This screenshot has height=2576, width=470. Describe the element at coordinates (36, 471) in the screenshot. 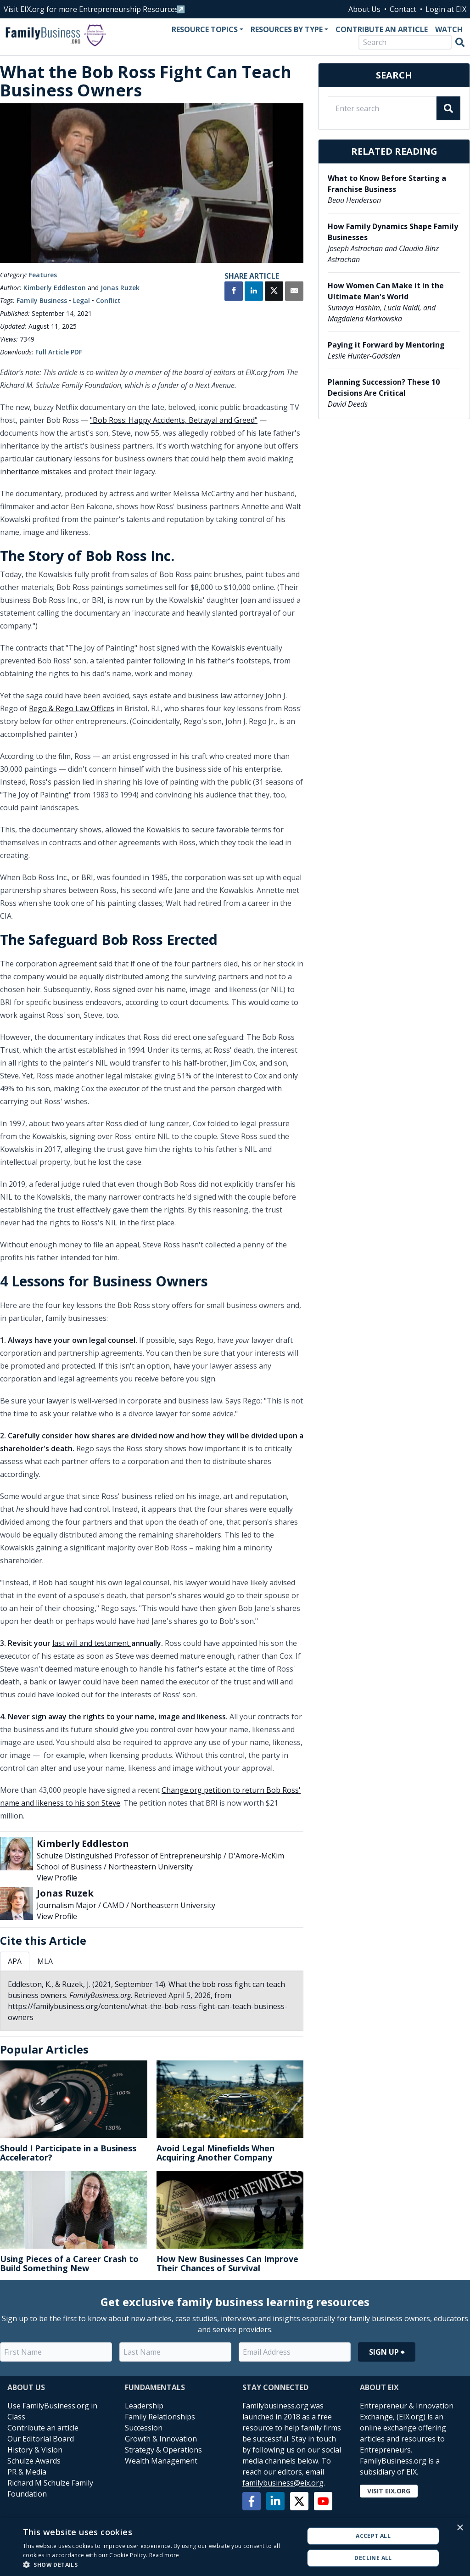

I see `inheritance mistakes` at that location.